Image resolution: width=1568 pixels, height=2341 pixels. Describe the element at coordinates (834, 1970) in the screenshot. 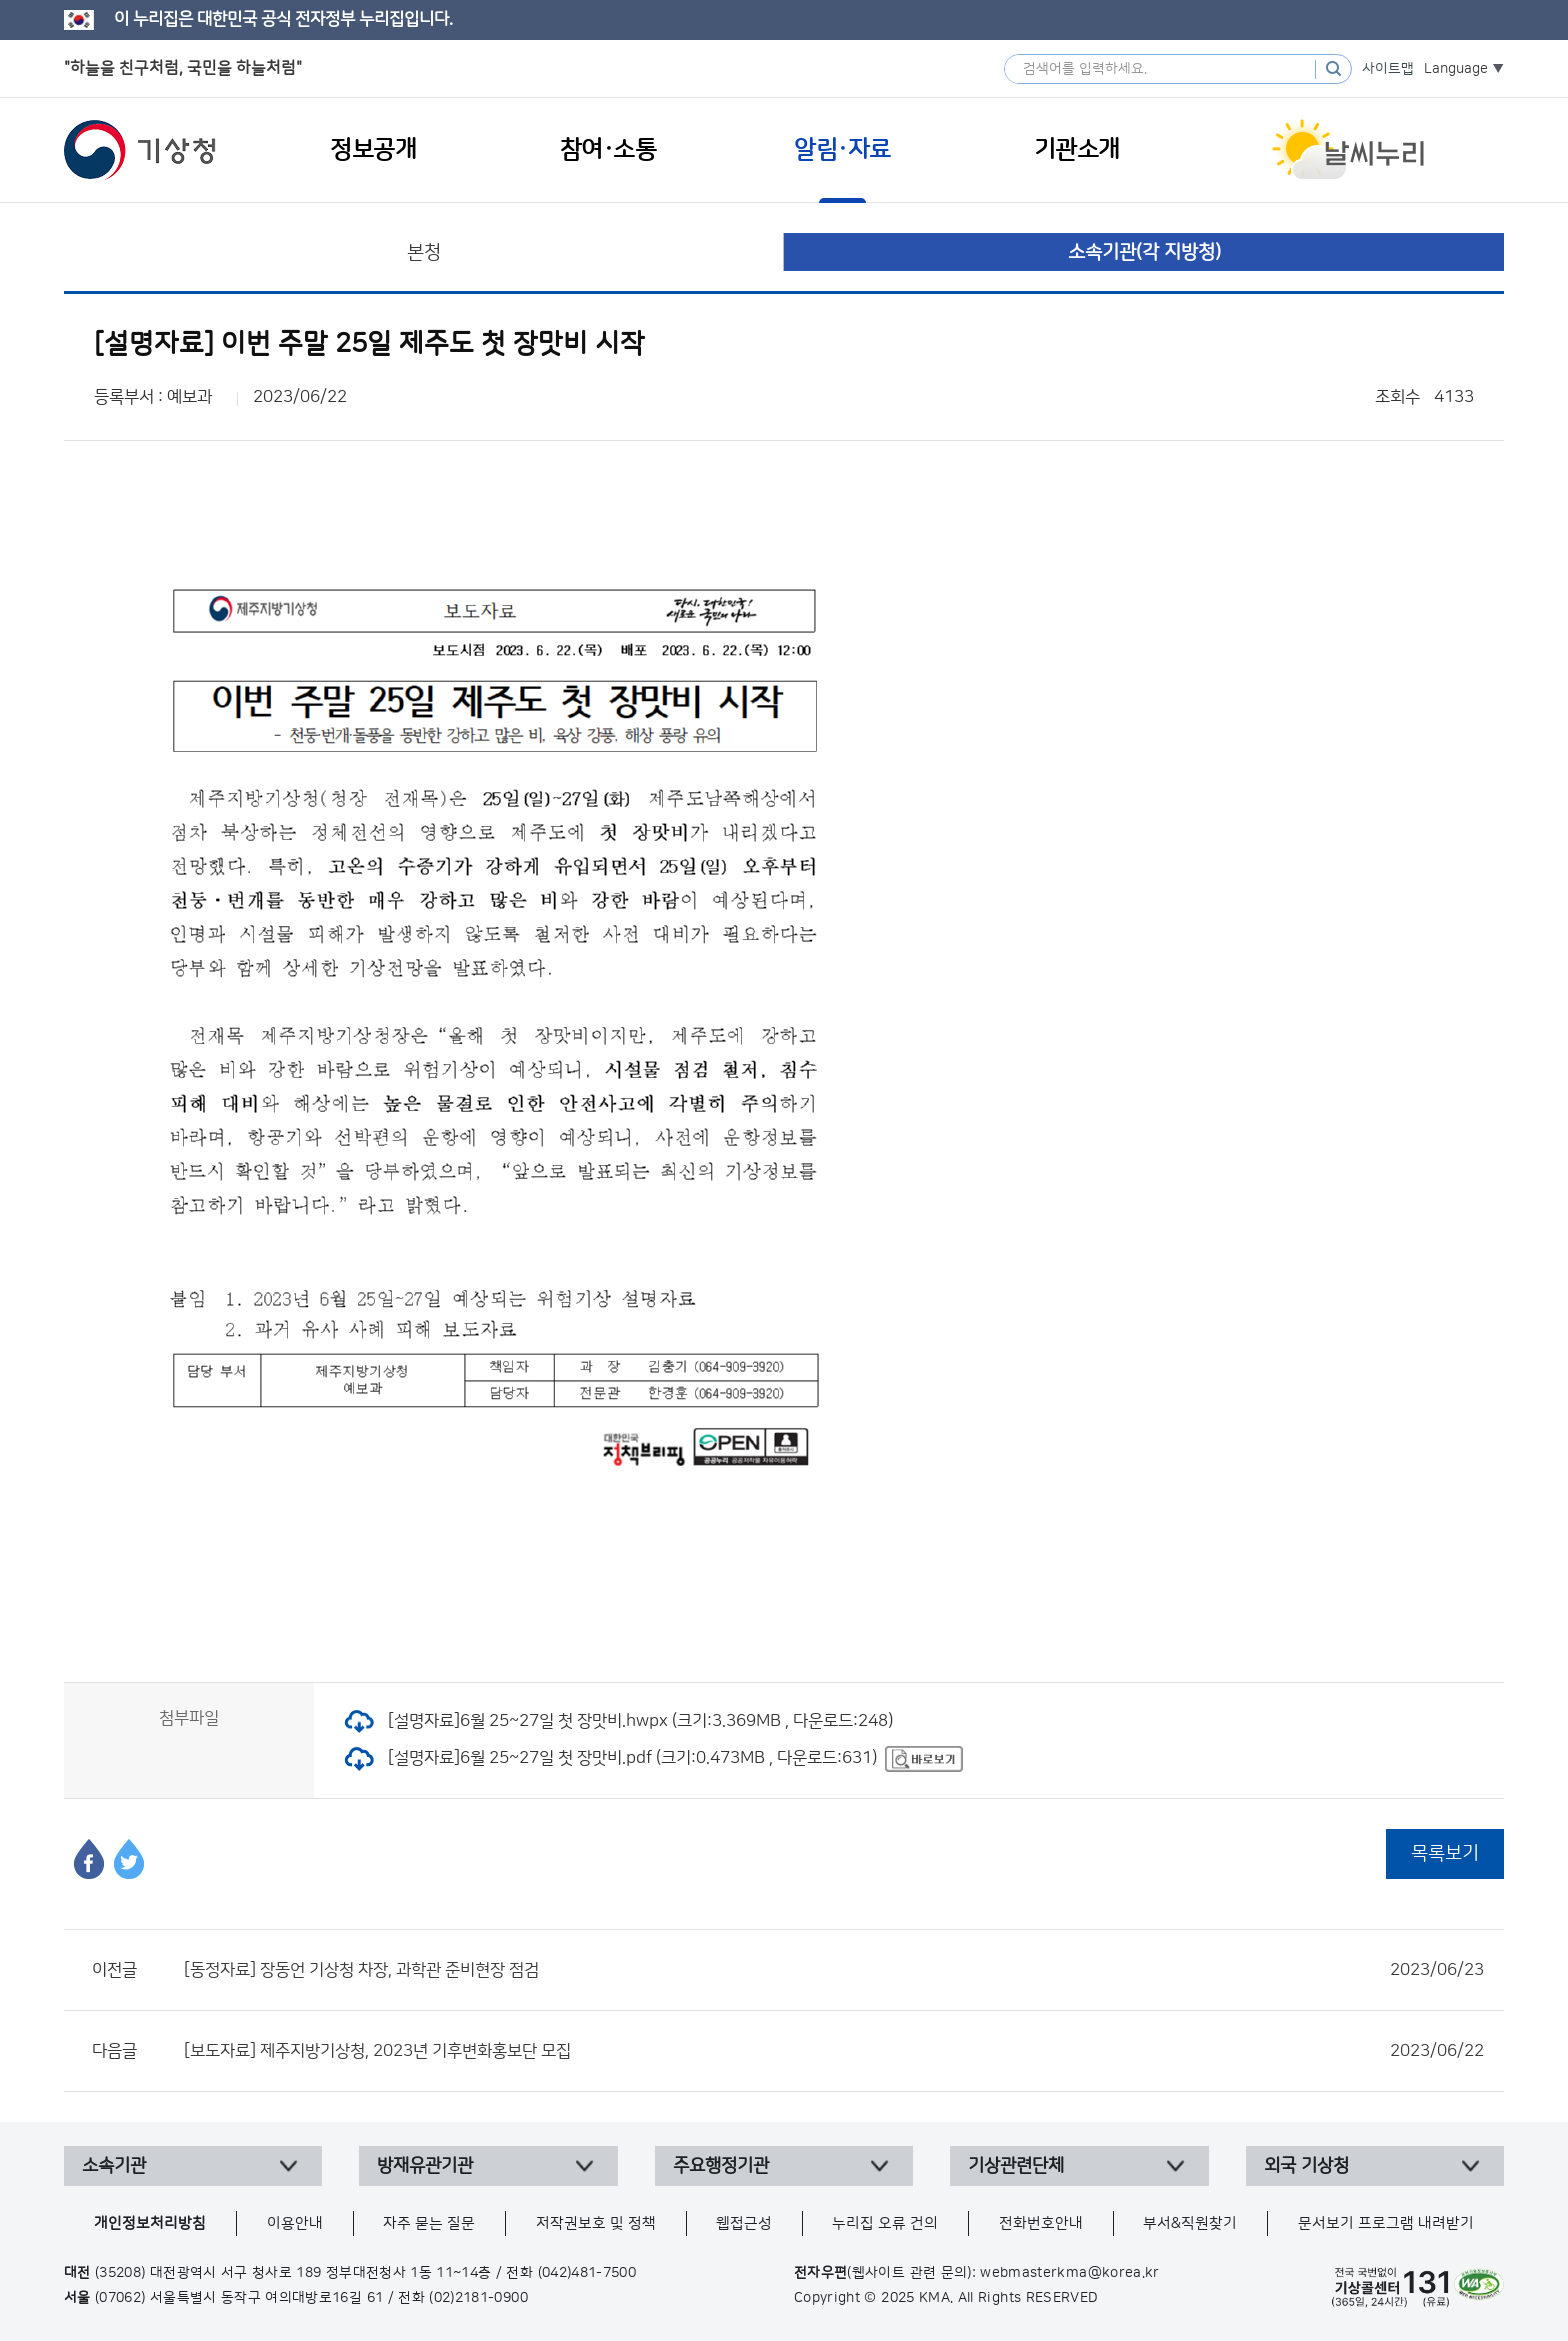

I see `[동정자료] 장동언 기상청 차장, 과학관 준비현장 점검` at that location.